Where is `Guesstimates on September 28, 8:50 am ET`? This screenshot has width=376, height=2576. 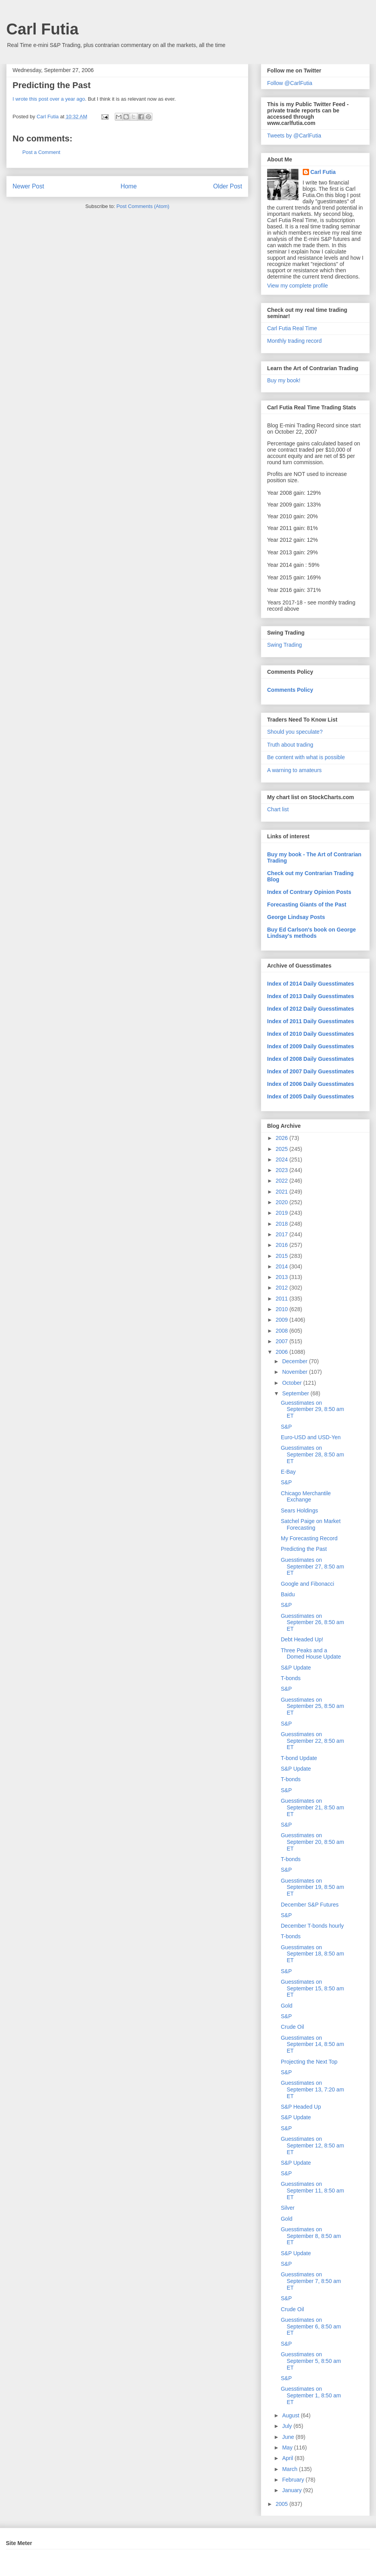 Guesstimates on September 28, 8:50 am ET is located at coordinates (312, 1454).